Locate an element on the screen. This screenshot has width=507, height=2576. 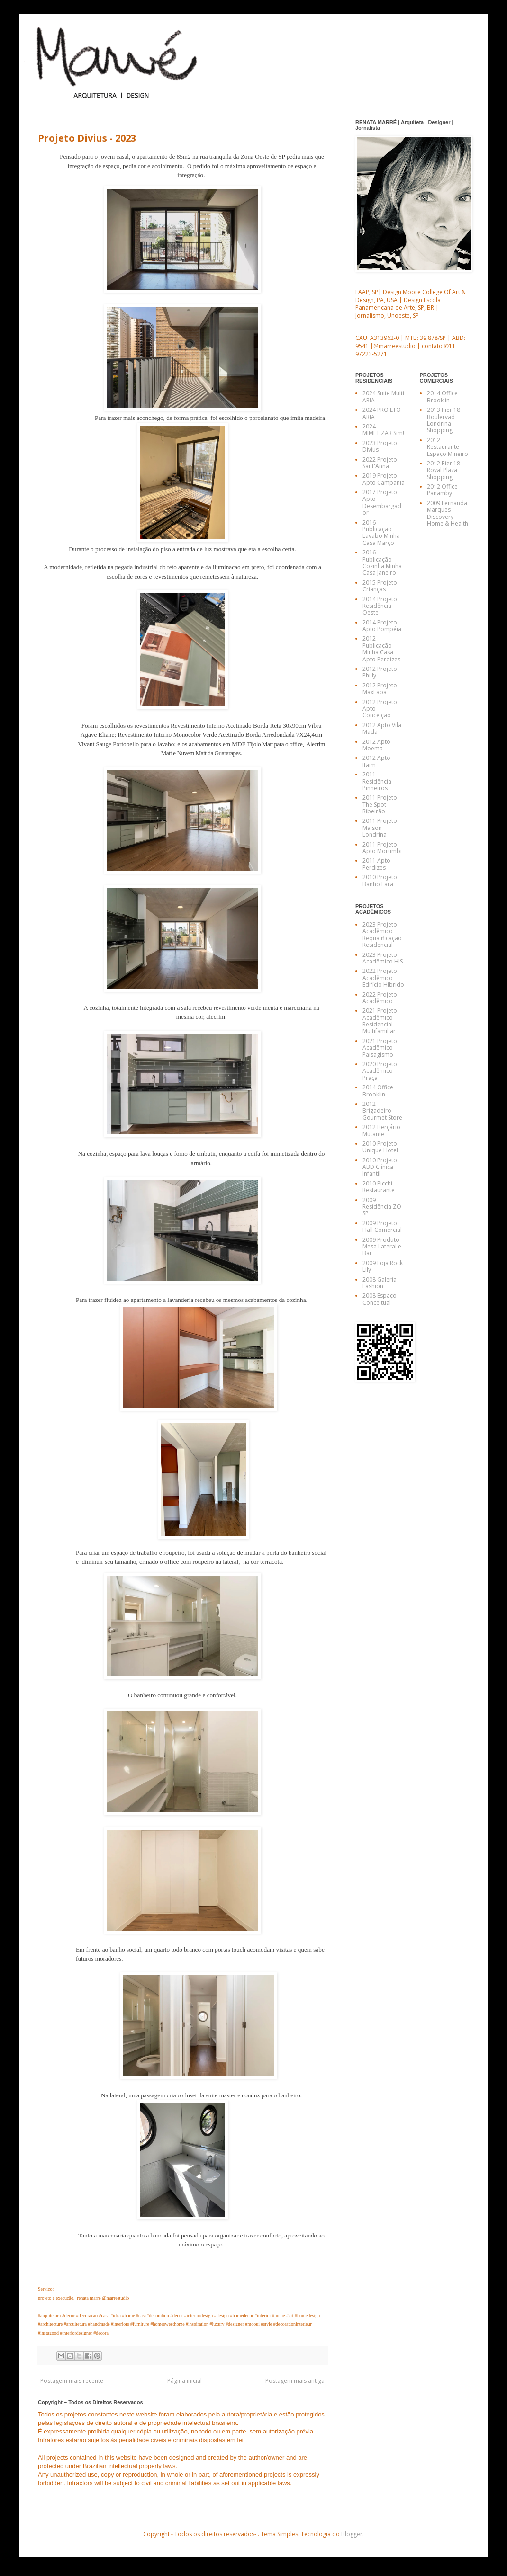
2012 Restaurante Espaço Mineiro is located at coordinates (447, 447).